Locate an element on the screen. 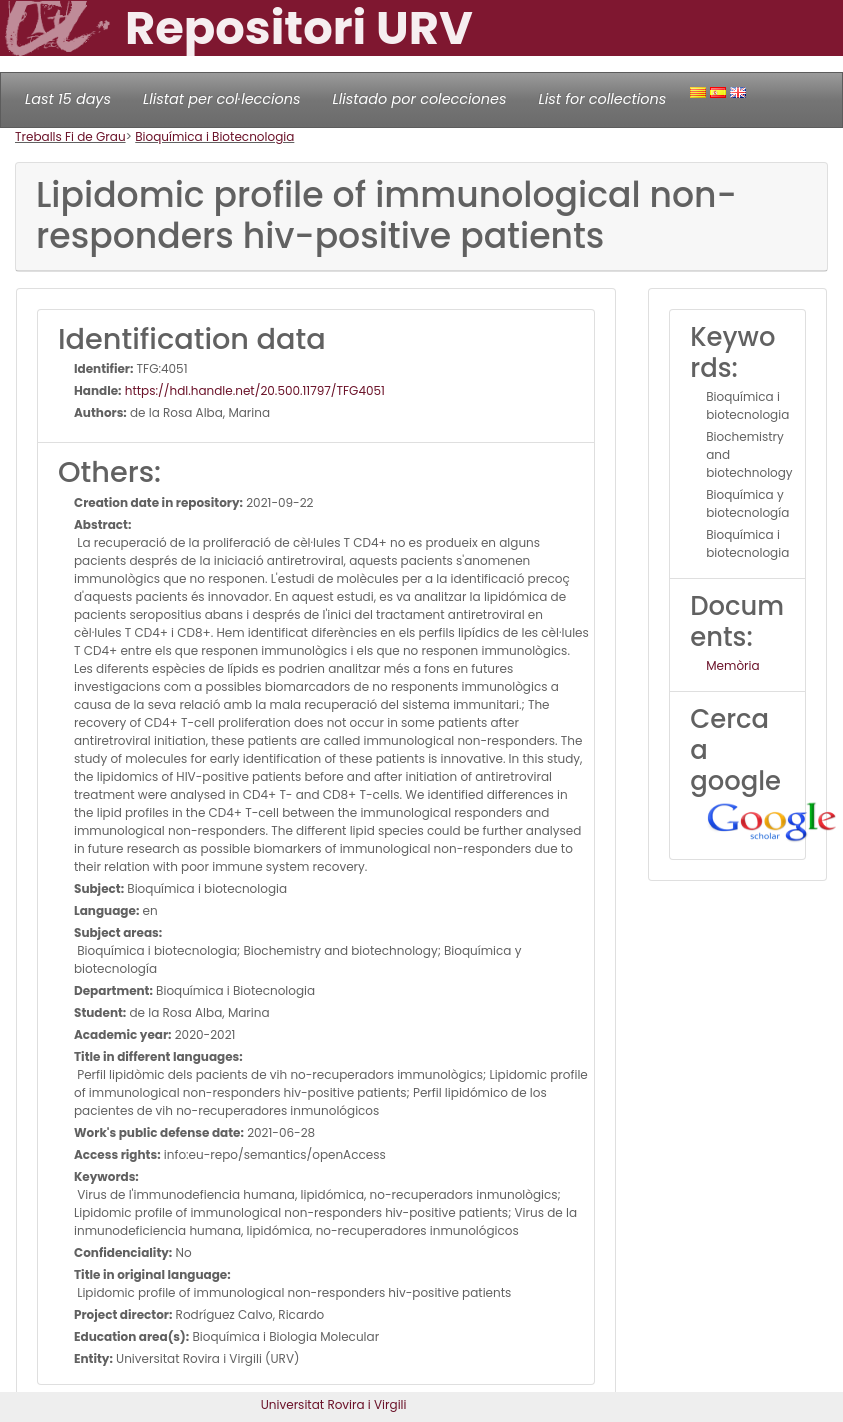  Bioquímica i Biotecnologia is located at coordinates (214, 136).